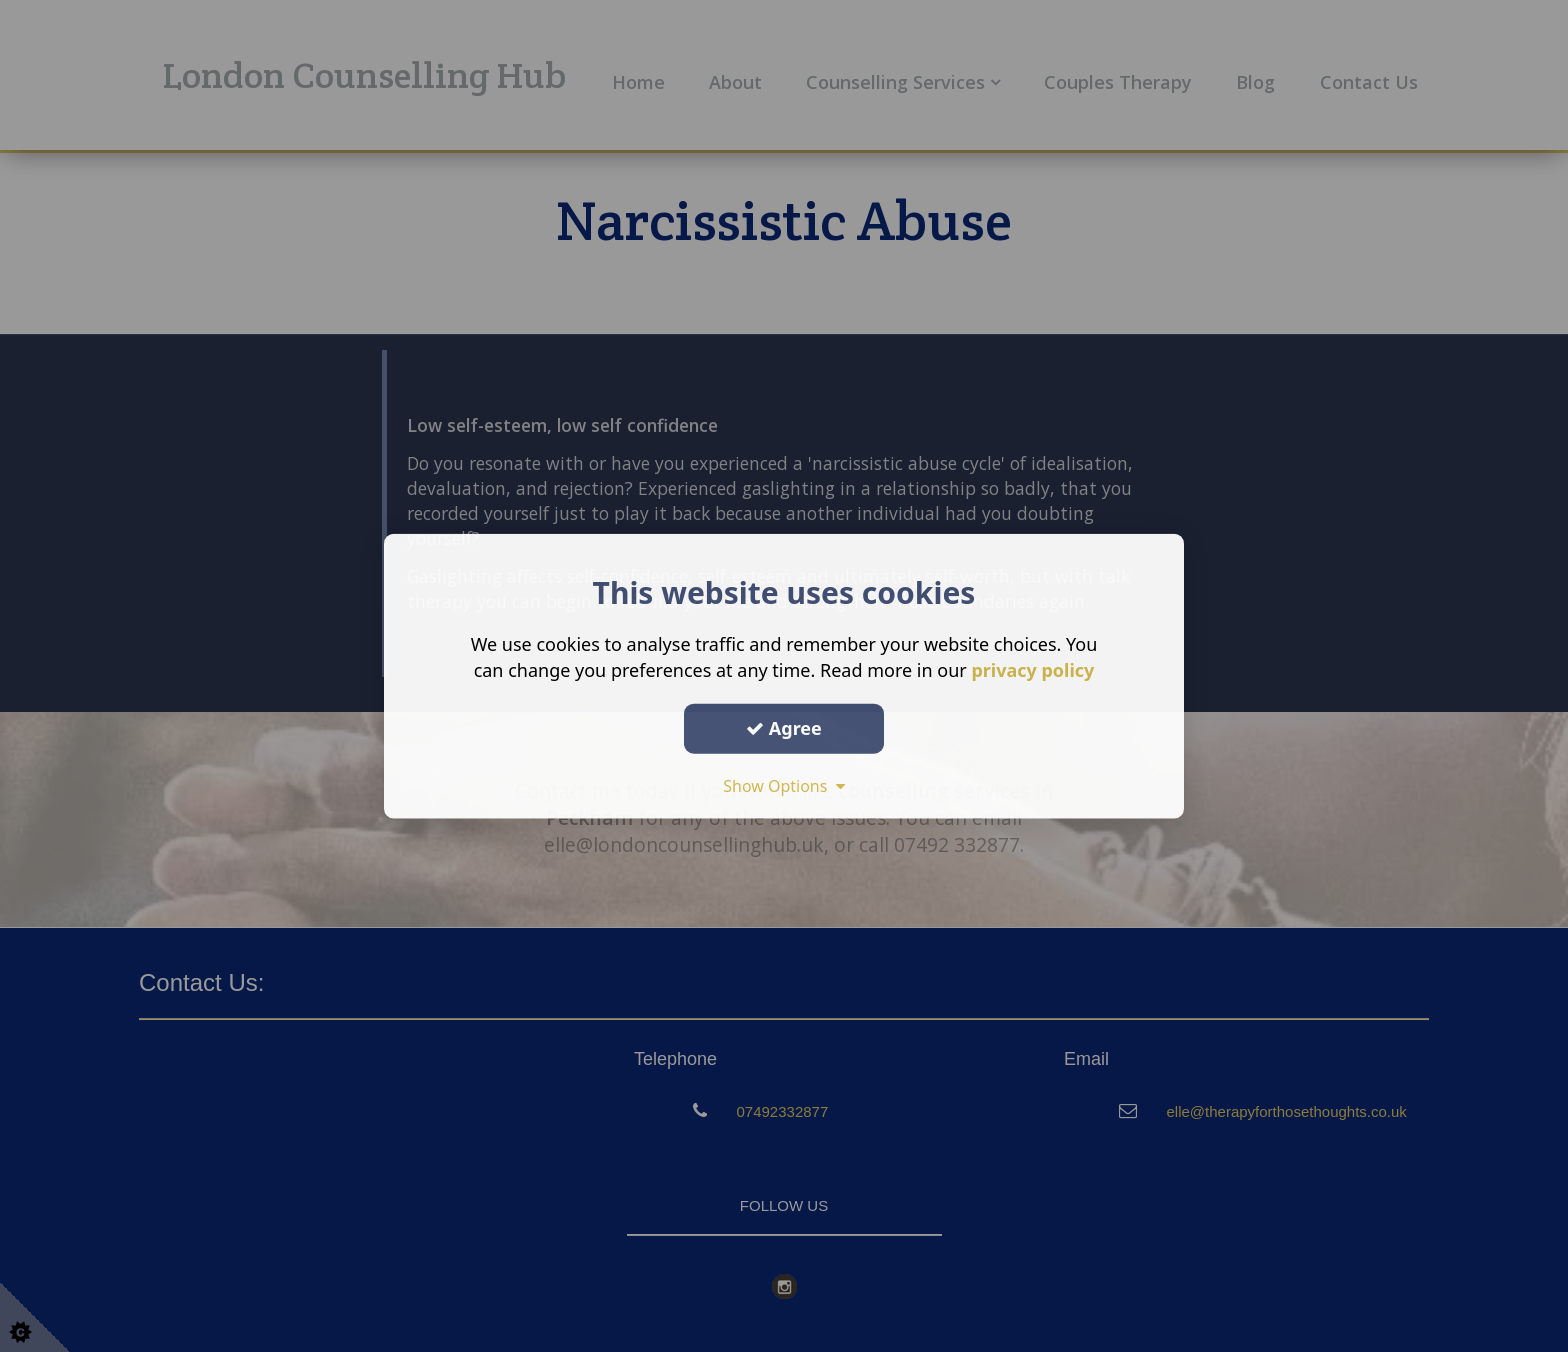  I want to click on Agree, so click(784, 728).